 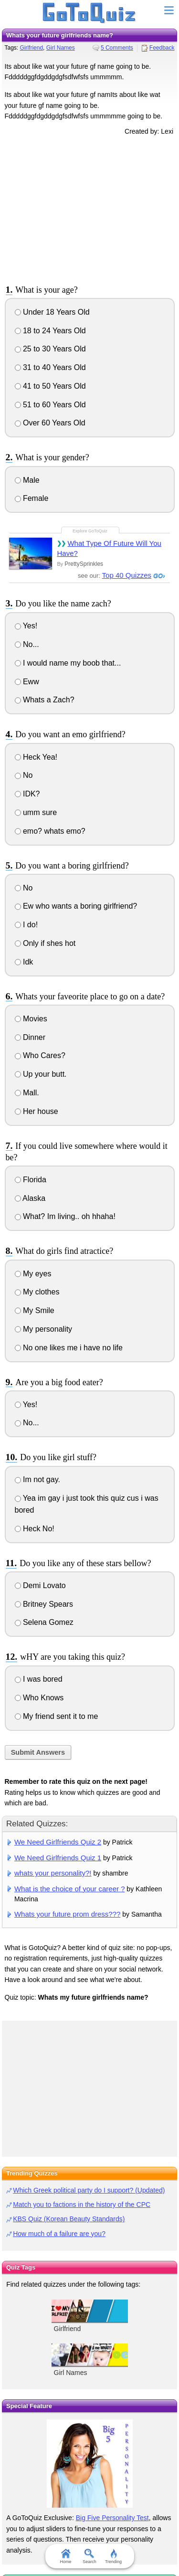 I want to click on No..., so click(x=27, y=644).